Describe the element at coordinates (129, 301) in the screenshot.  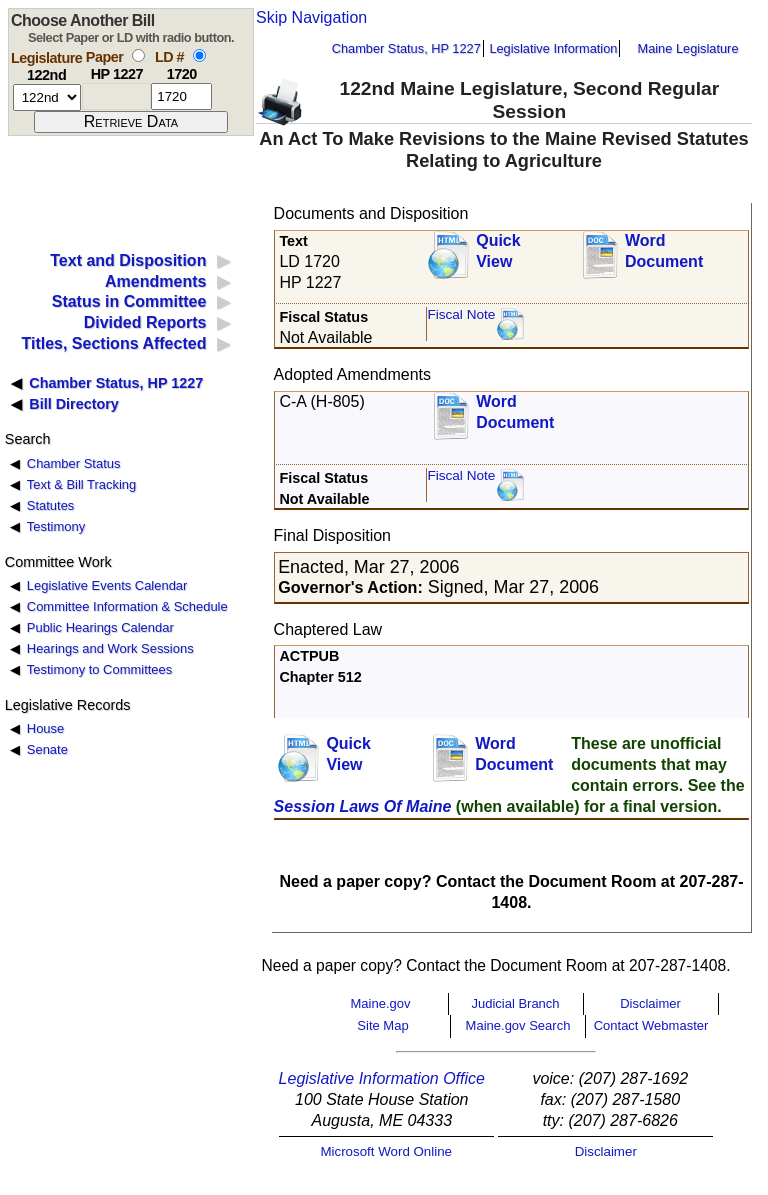
I see `Status in Committee` at that location.